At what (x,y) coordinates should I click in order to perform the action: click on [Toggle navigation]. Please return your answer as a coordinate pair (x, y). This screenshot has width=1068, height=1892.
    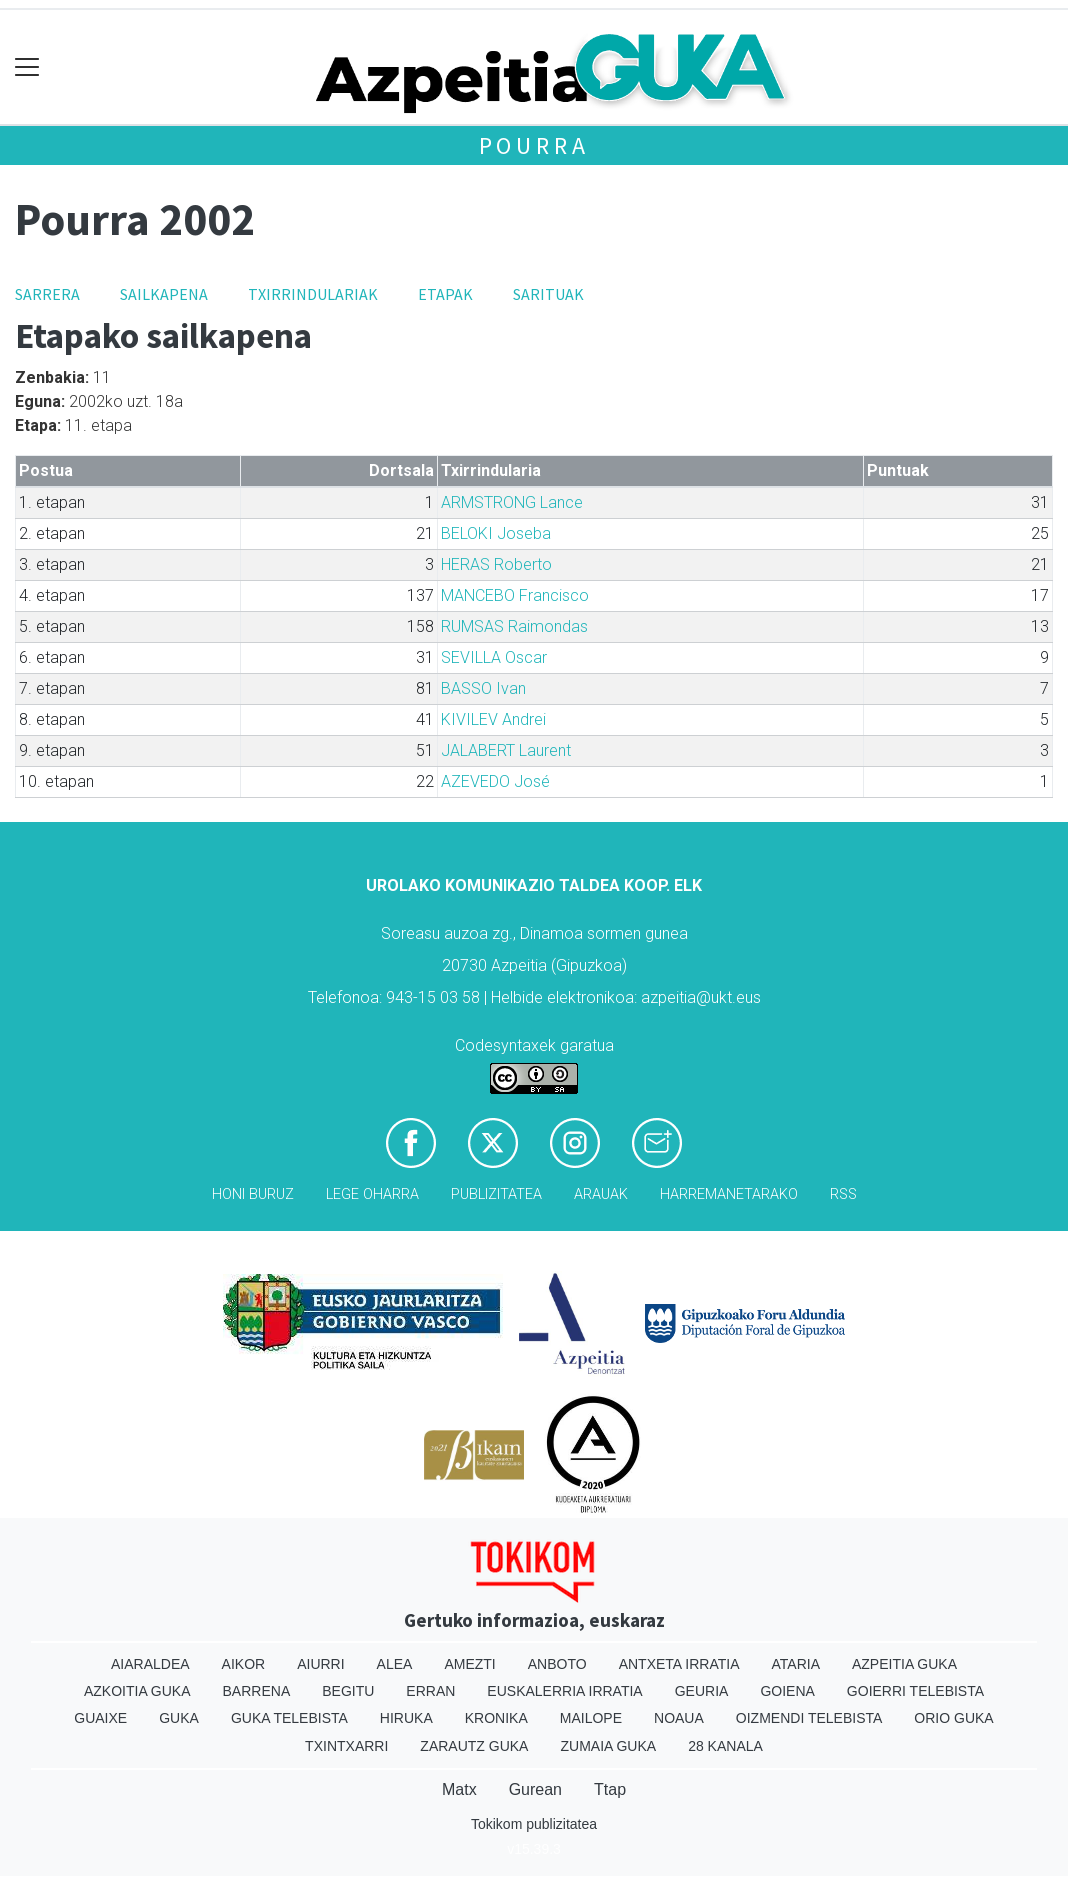
    Looking at the image, I should click on (27, 67).